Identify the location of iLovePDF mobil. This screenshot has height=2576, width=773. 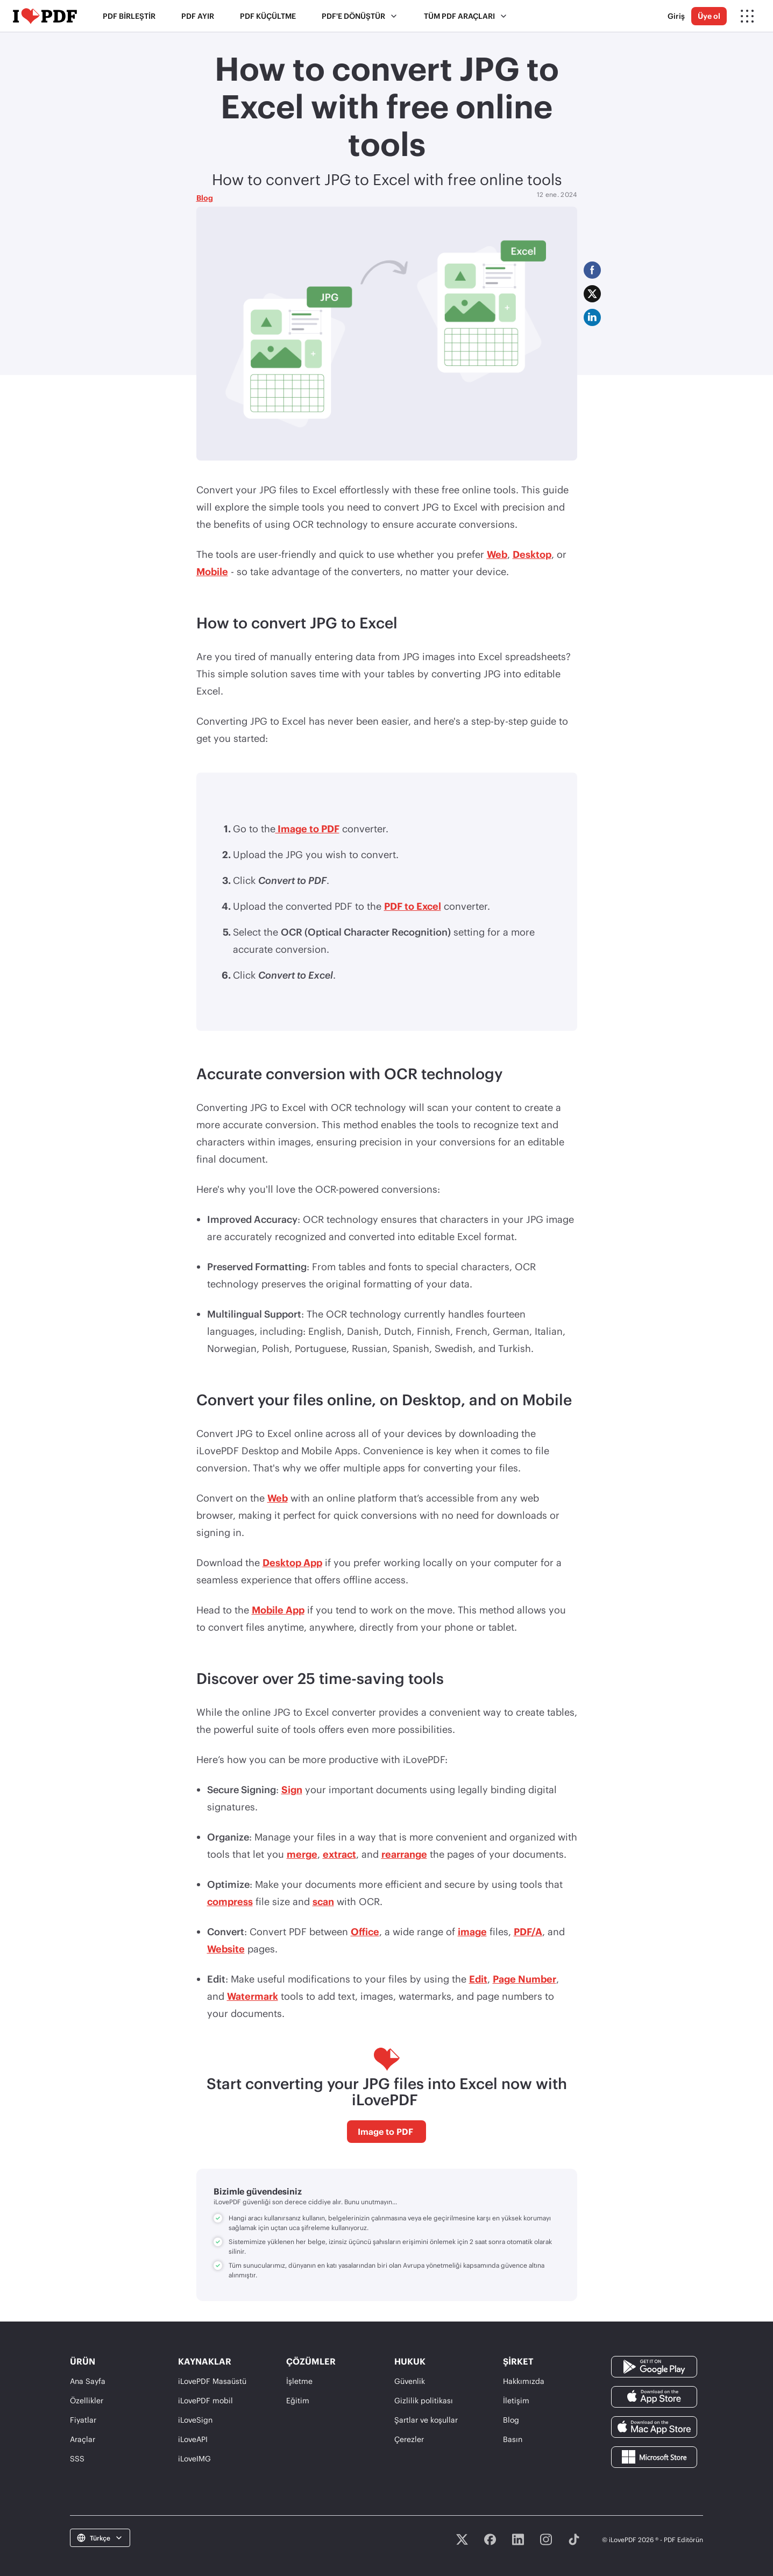
(205, 2400).